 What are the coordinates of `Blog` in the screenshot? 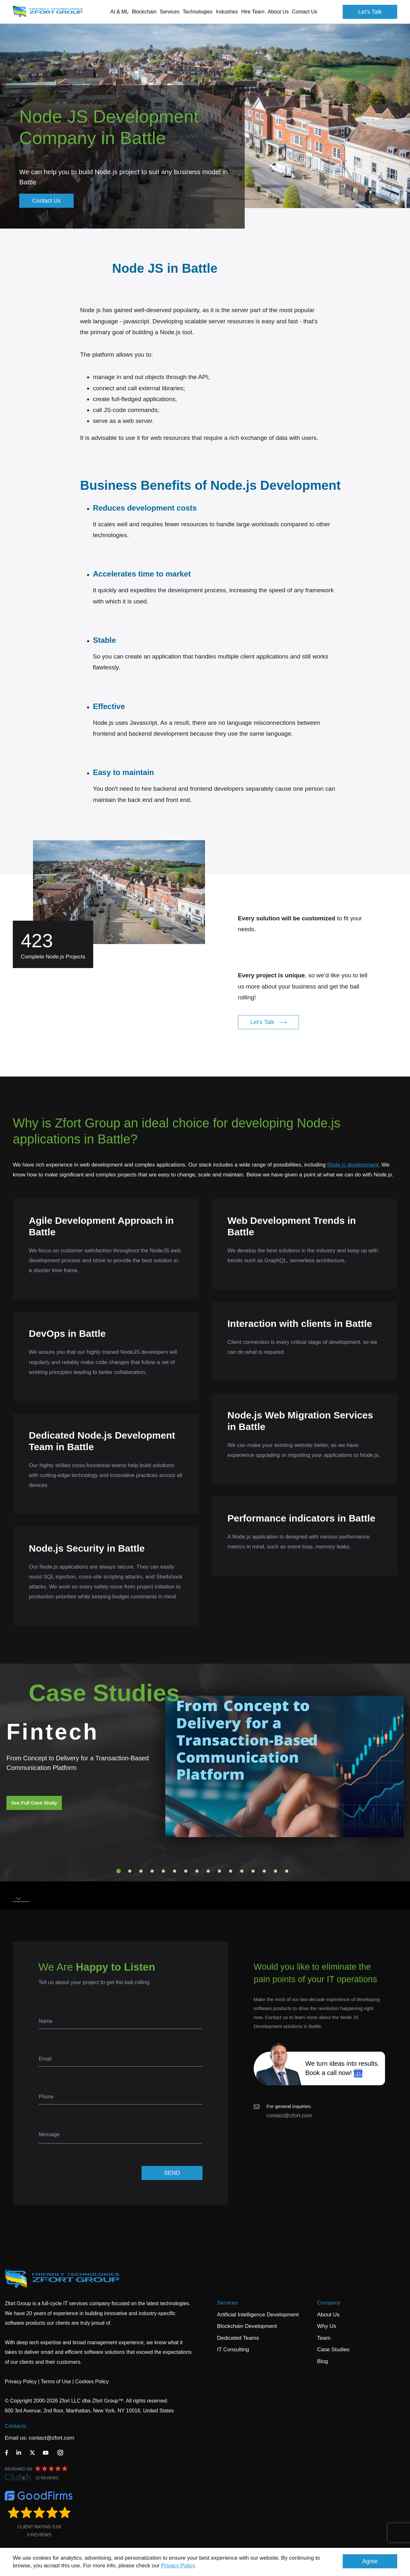 It's located at (322, 2361).